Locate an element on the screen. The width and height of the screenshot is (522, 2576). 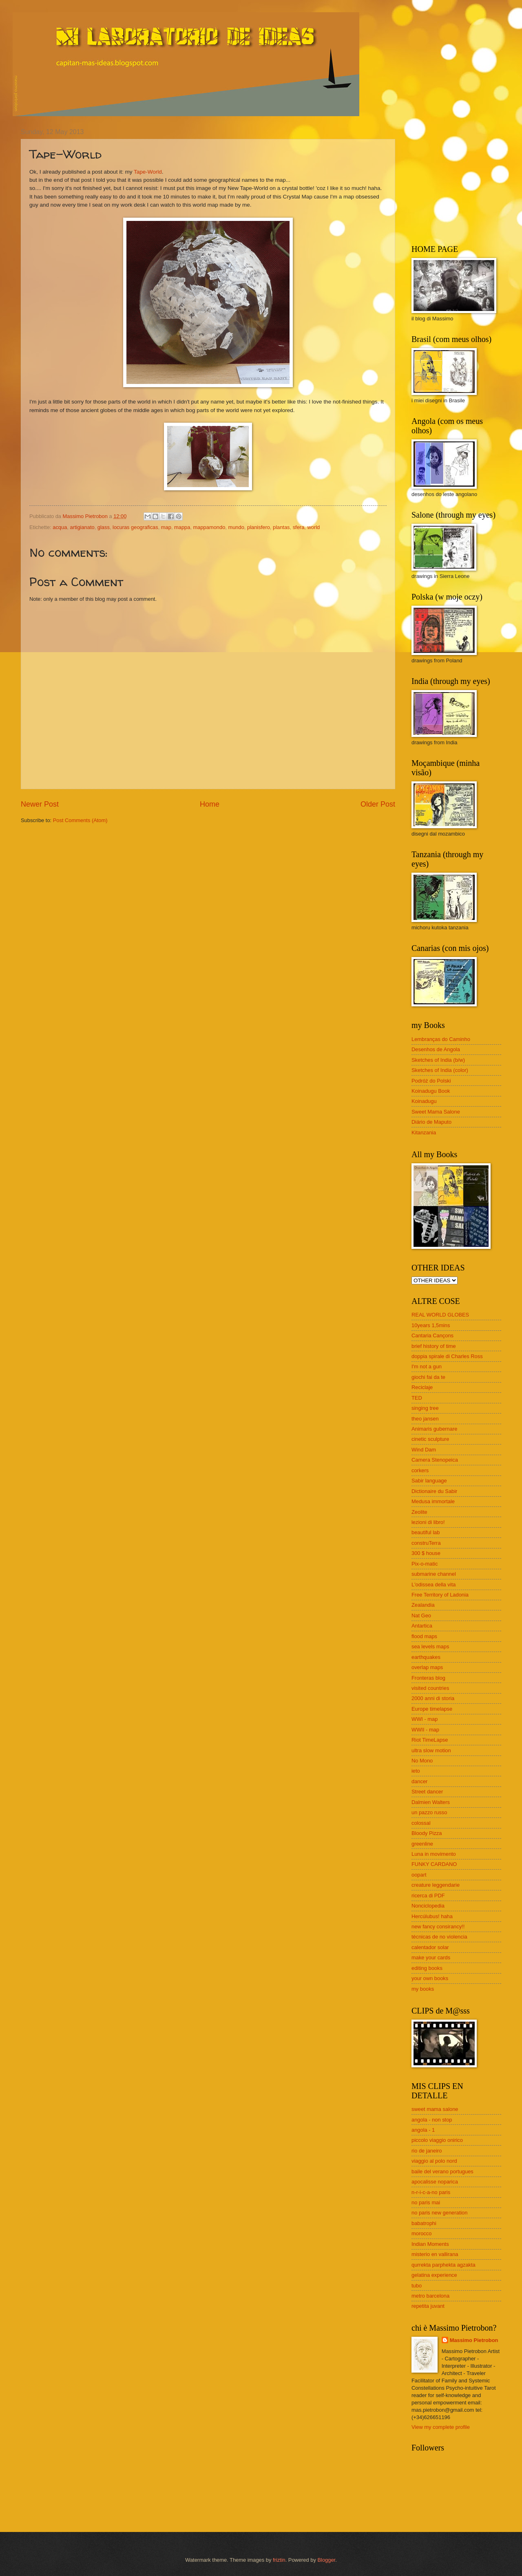
viaggio al polo nord is located at coordinates (434, 2161).